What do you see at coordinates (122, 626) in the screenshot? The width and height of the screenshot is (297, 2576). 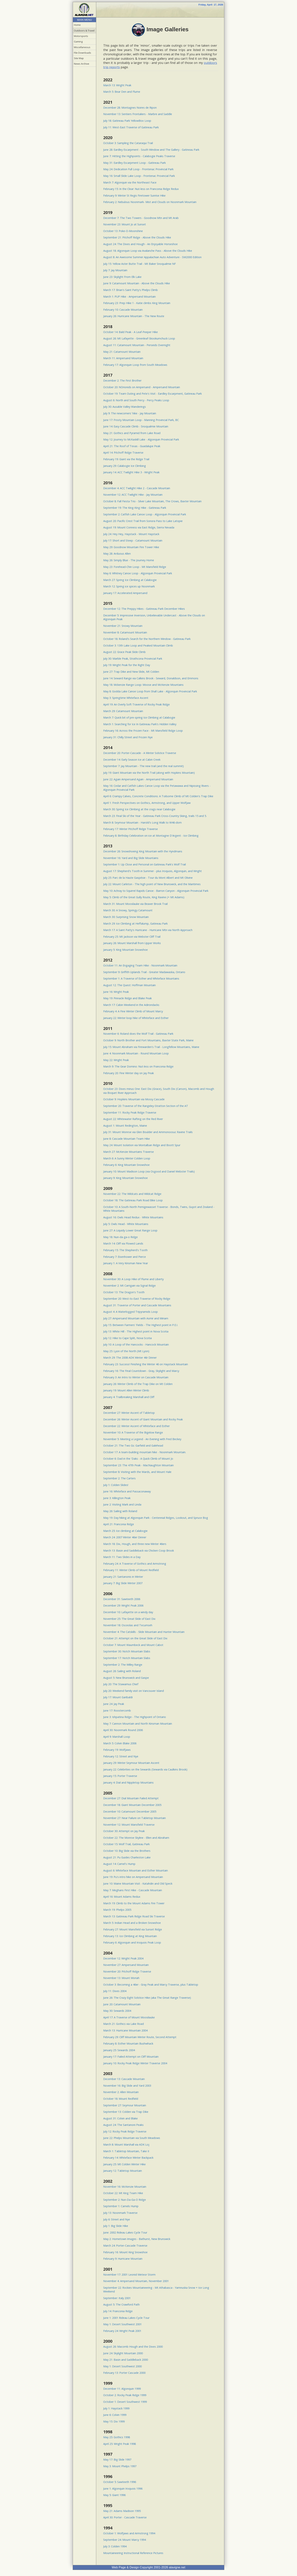 I see `November 21: Snowy Mountain` at bounding box center [122, 626].